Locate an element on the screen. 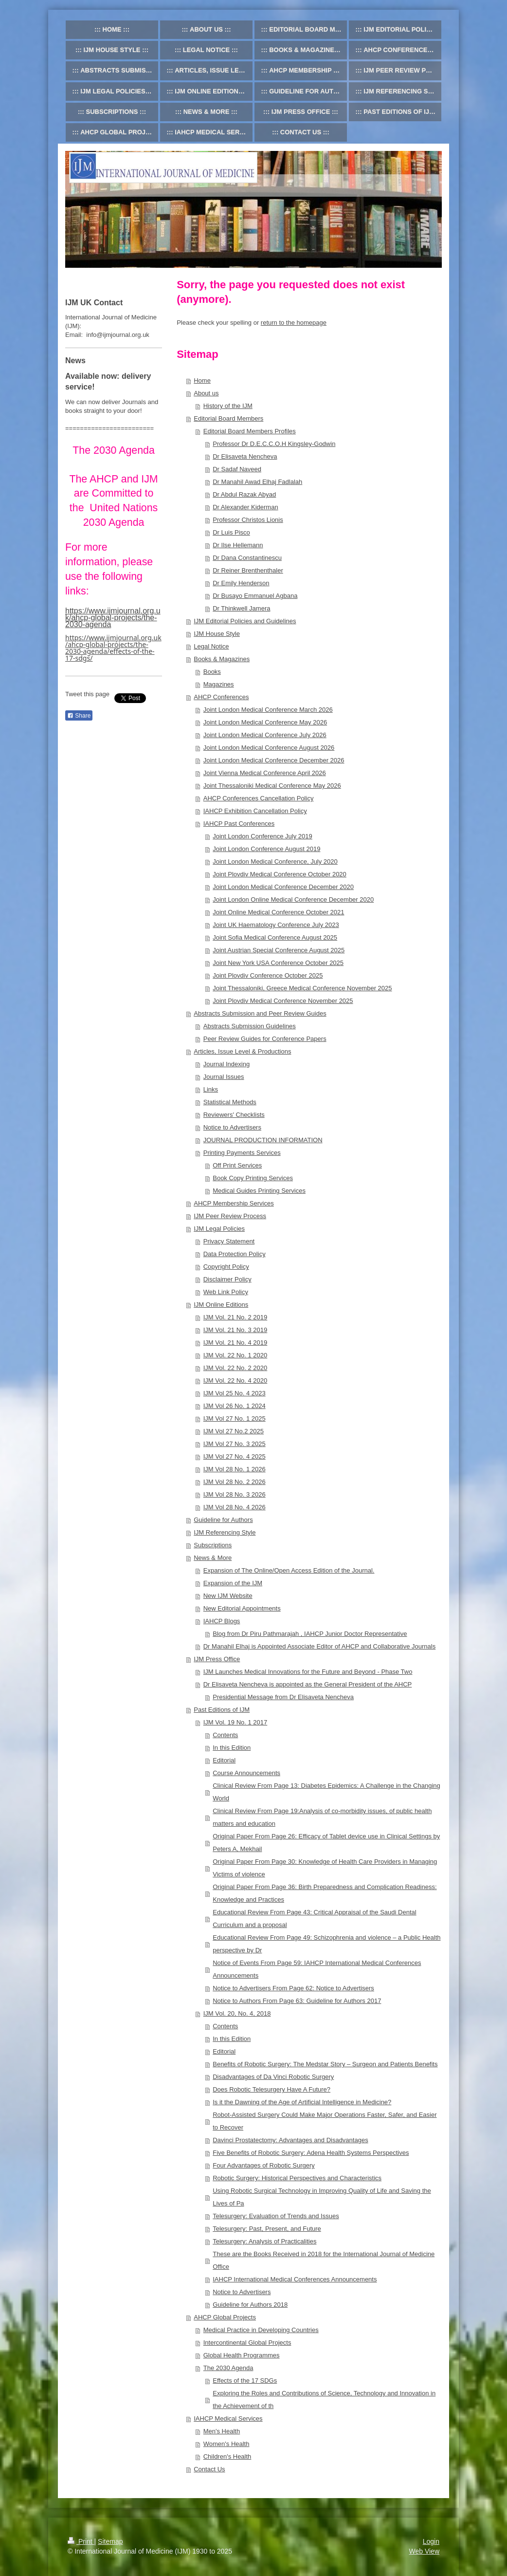  Web View is located at coordinates (424, 2551).